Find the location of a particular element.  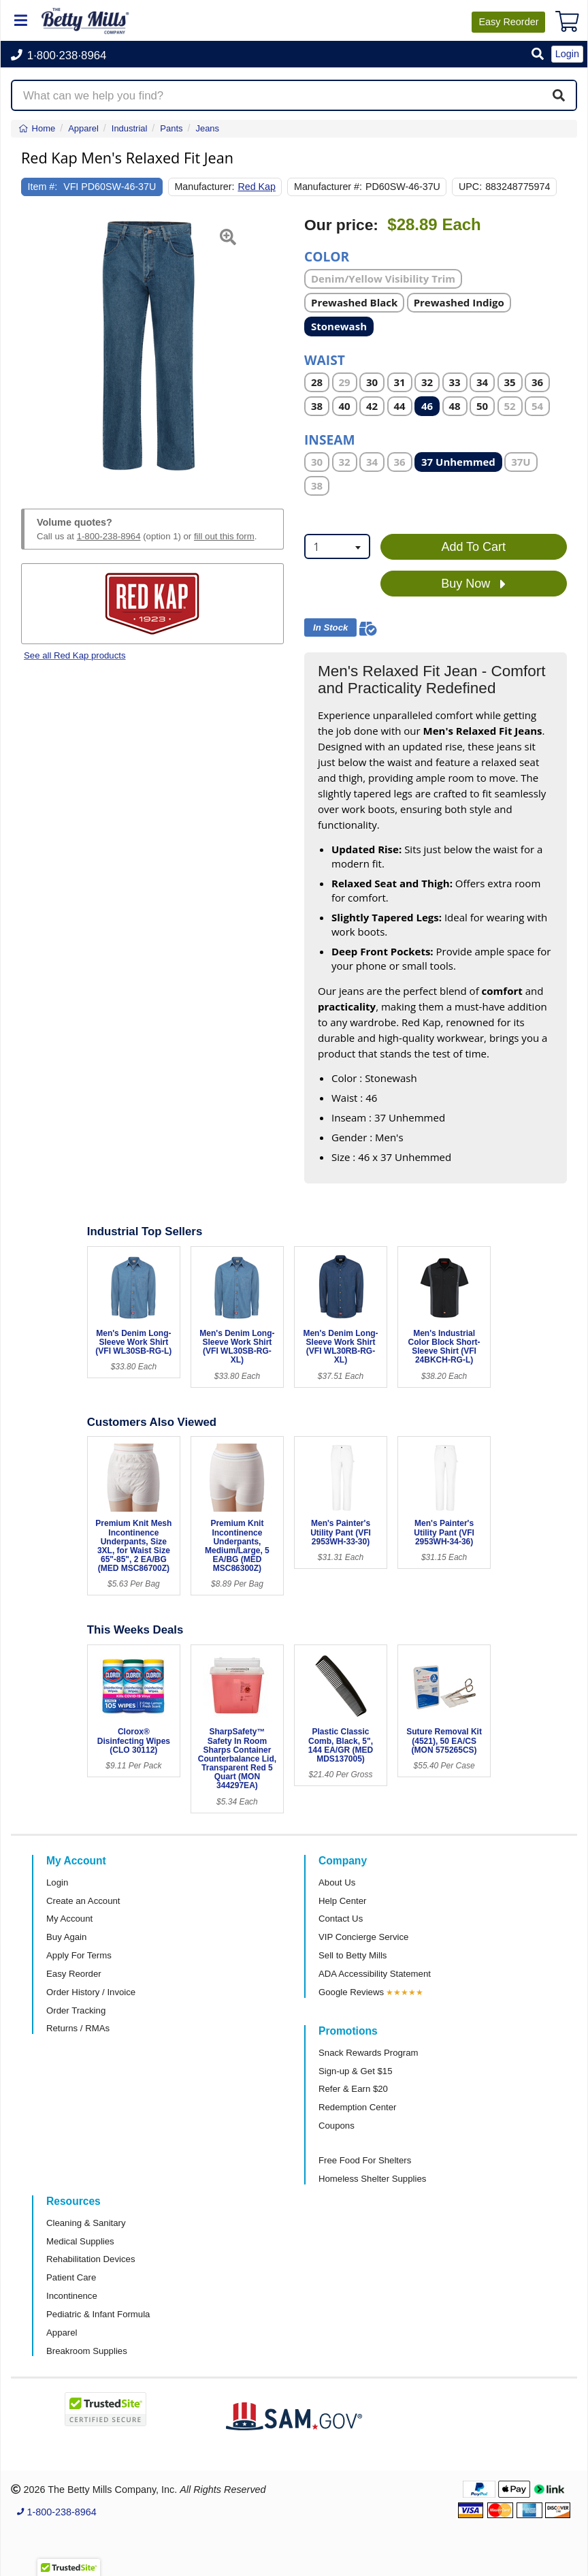

Coupons is located at coordinates (336, 2125).